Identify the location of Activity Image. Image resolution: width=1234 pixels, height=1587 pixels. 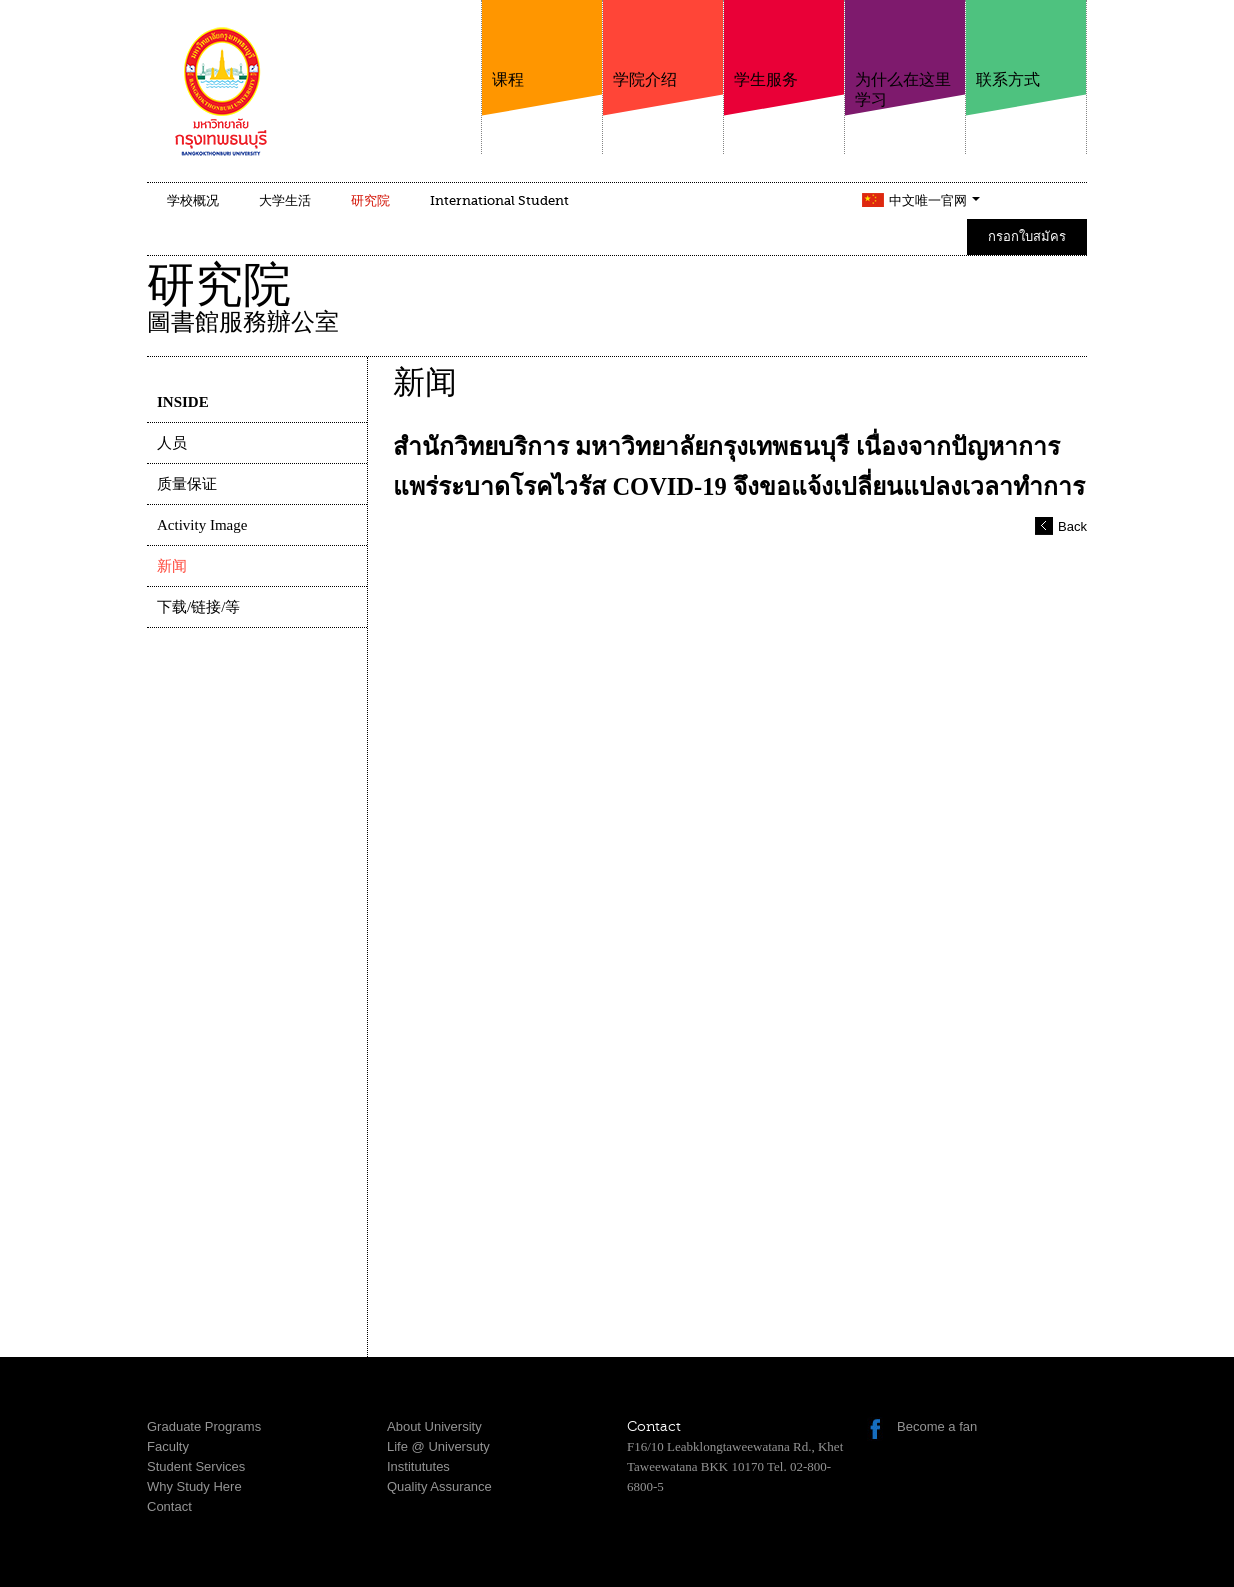
(202, 525).